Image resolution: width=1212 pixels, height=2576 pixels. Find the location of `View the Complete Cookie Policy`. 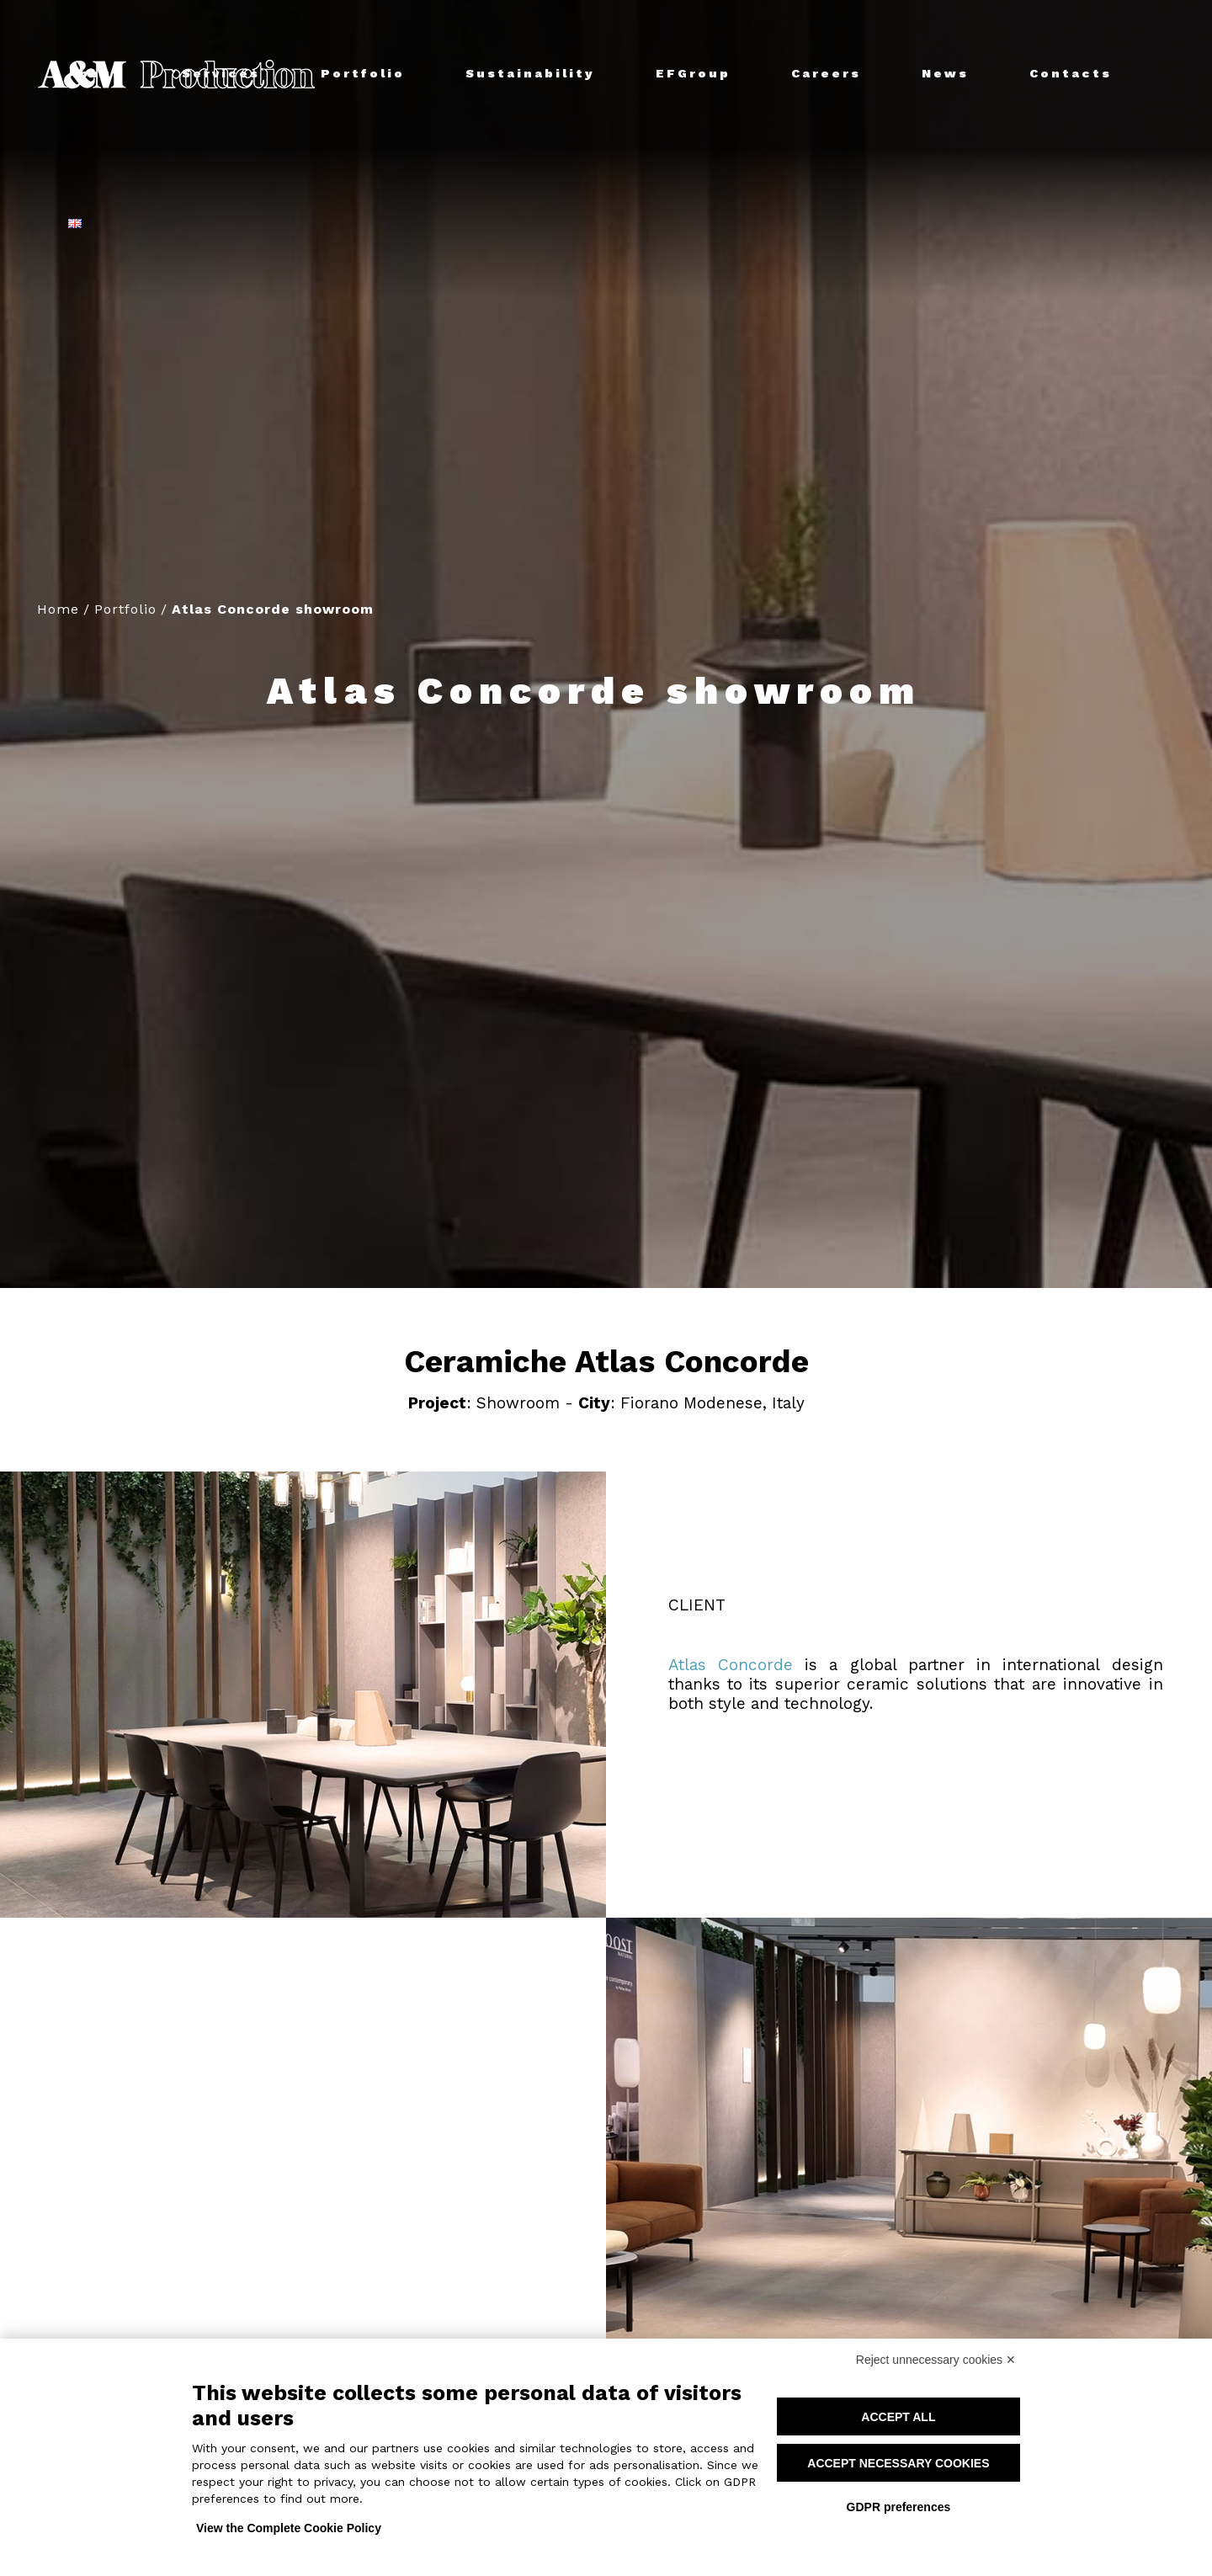

View the Complete Cookie Policy is located at coordinates (288, 2528).